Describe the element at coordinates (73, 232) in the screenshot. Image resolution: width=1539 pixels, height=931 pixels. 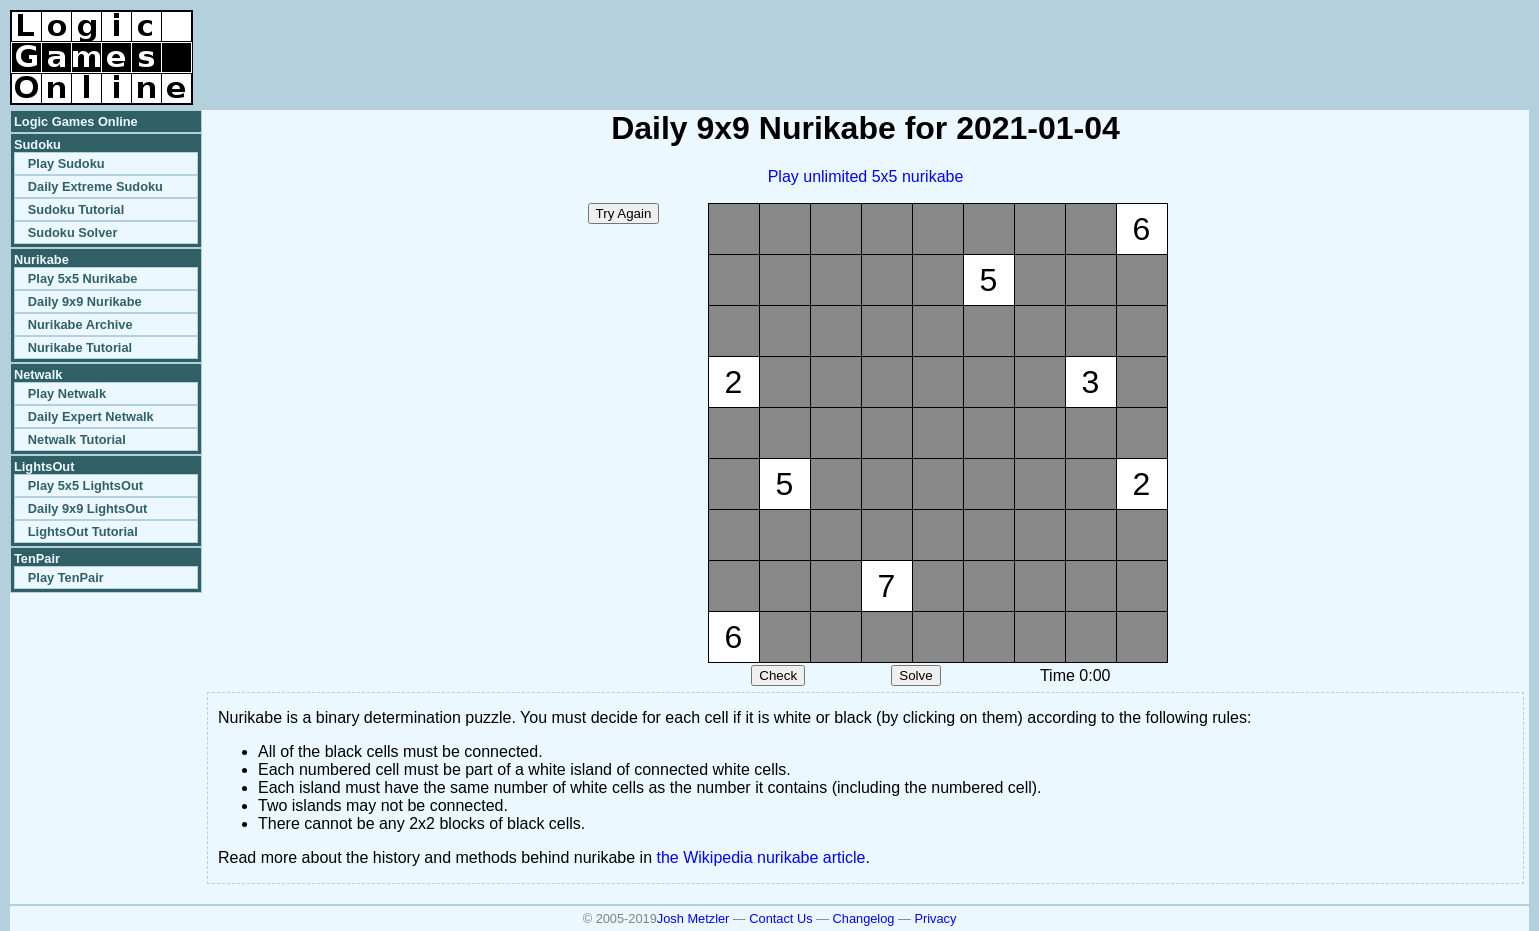
I see `Sudoku Solver` at that location.